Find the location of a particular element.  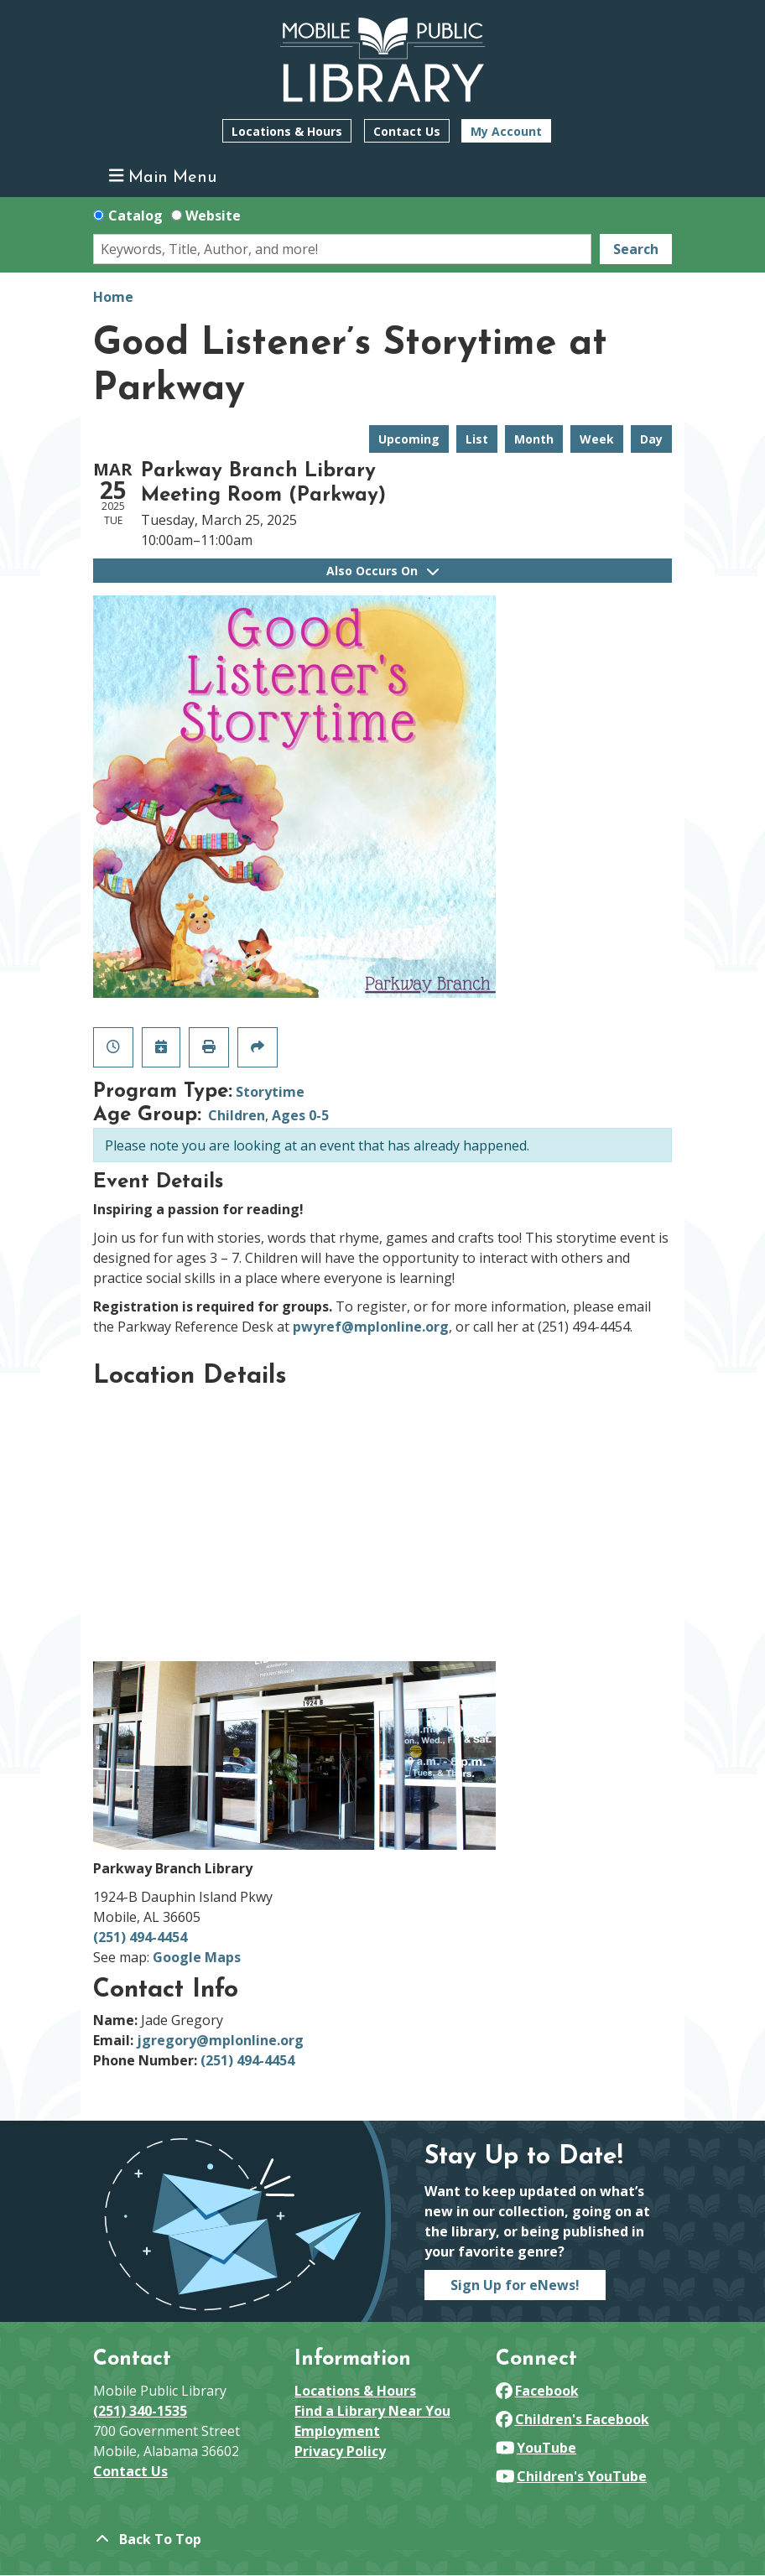

Month is located at coordinates (534, 439).